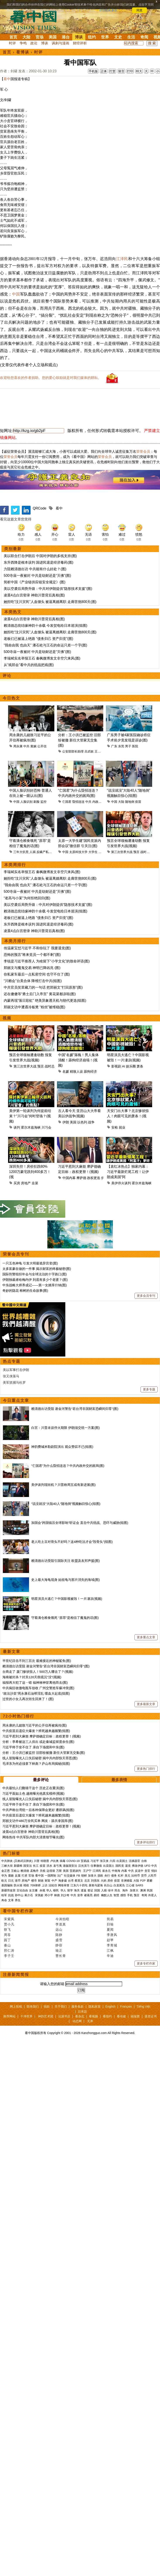 The height and width of the screenshot is (2576, 160). Describe the element at coordinates (79, 2016) in the screenshot. I see `看杂志` at that location.